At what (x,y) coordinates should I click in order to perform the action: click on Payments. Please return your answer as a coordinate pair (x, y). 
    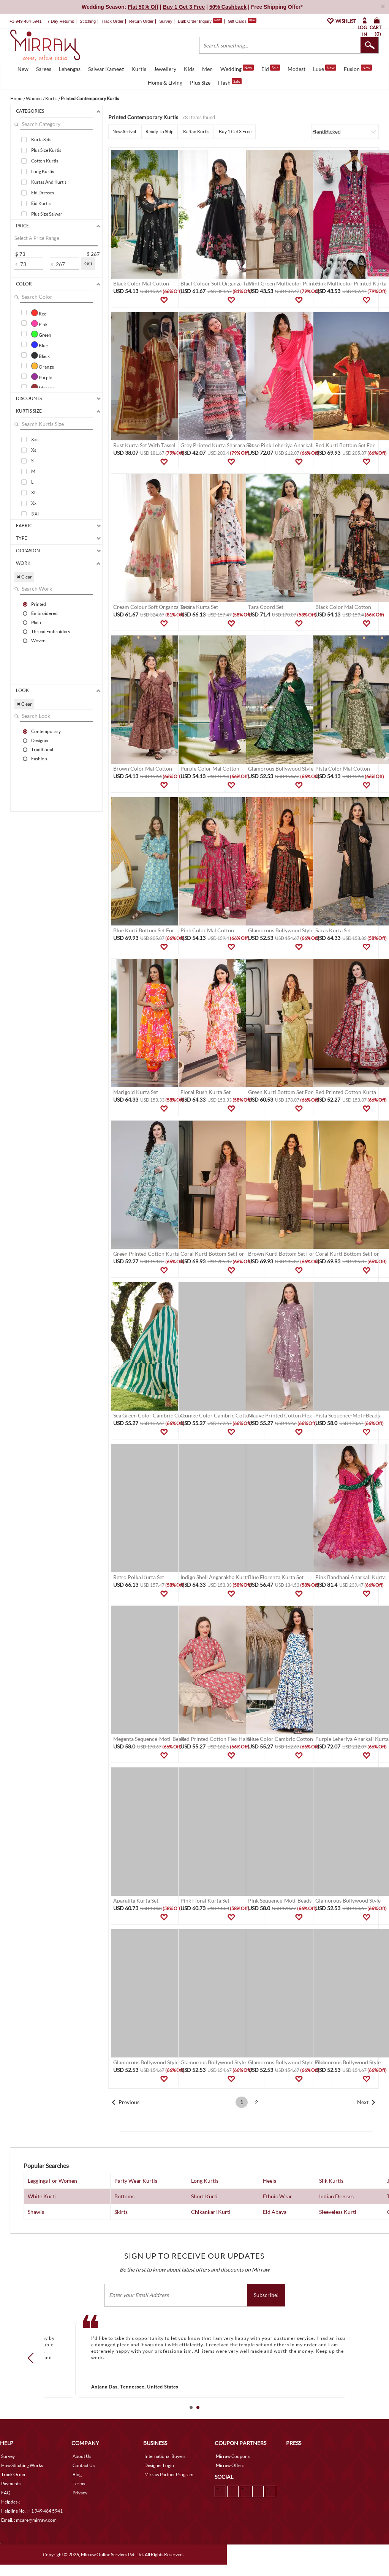
    Looking at the image, I should click on (11, 2483).